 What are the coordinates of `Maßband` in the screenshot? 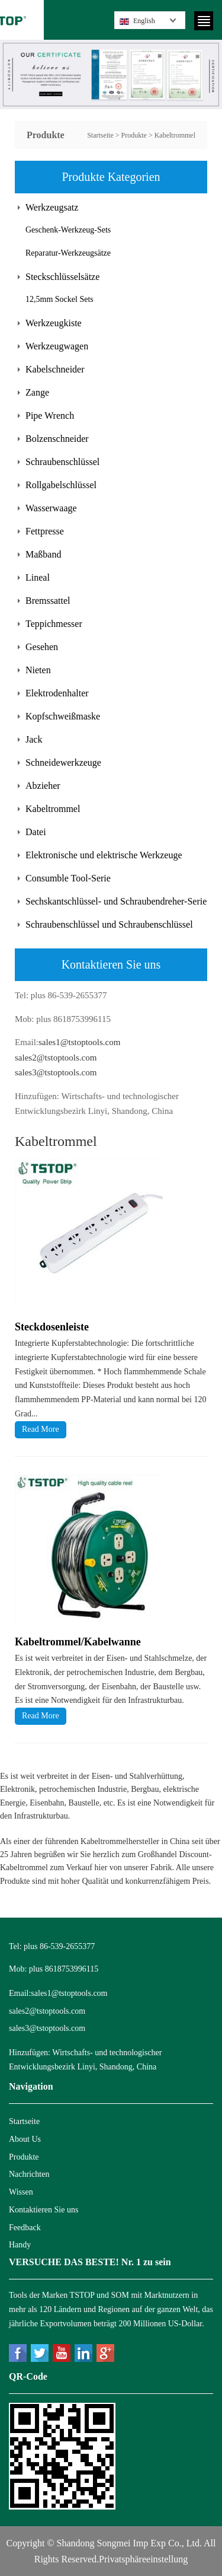 It's located at (43, 554).